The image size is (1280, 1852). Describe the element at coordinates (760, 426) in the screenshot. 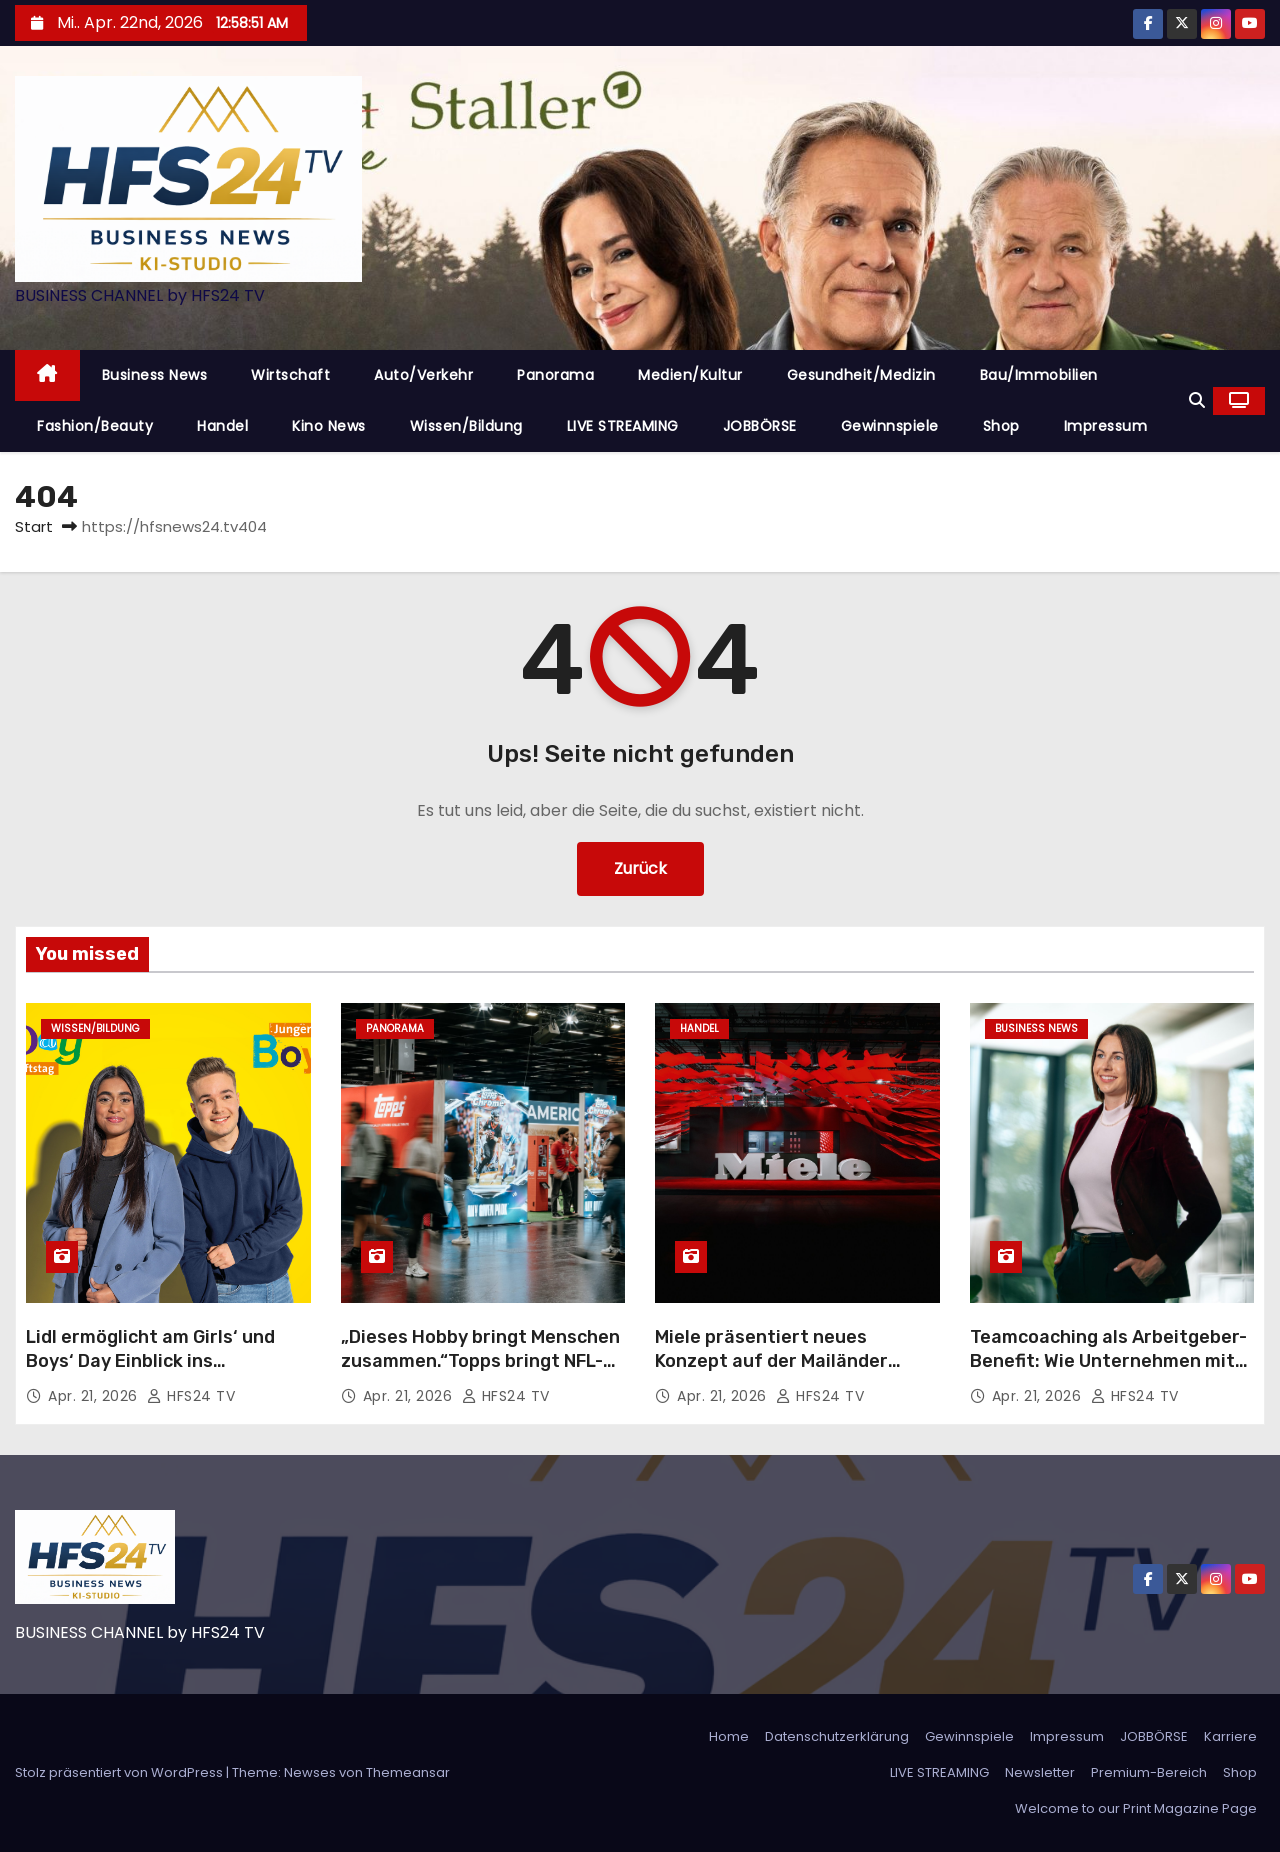

I see `JOBBÖRSE` at that location.